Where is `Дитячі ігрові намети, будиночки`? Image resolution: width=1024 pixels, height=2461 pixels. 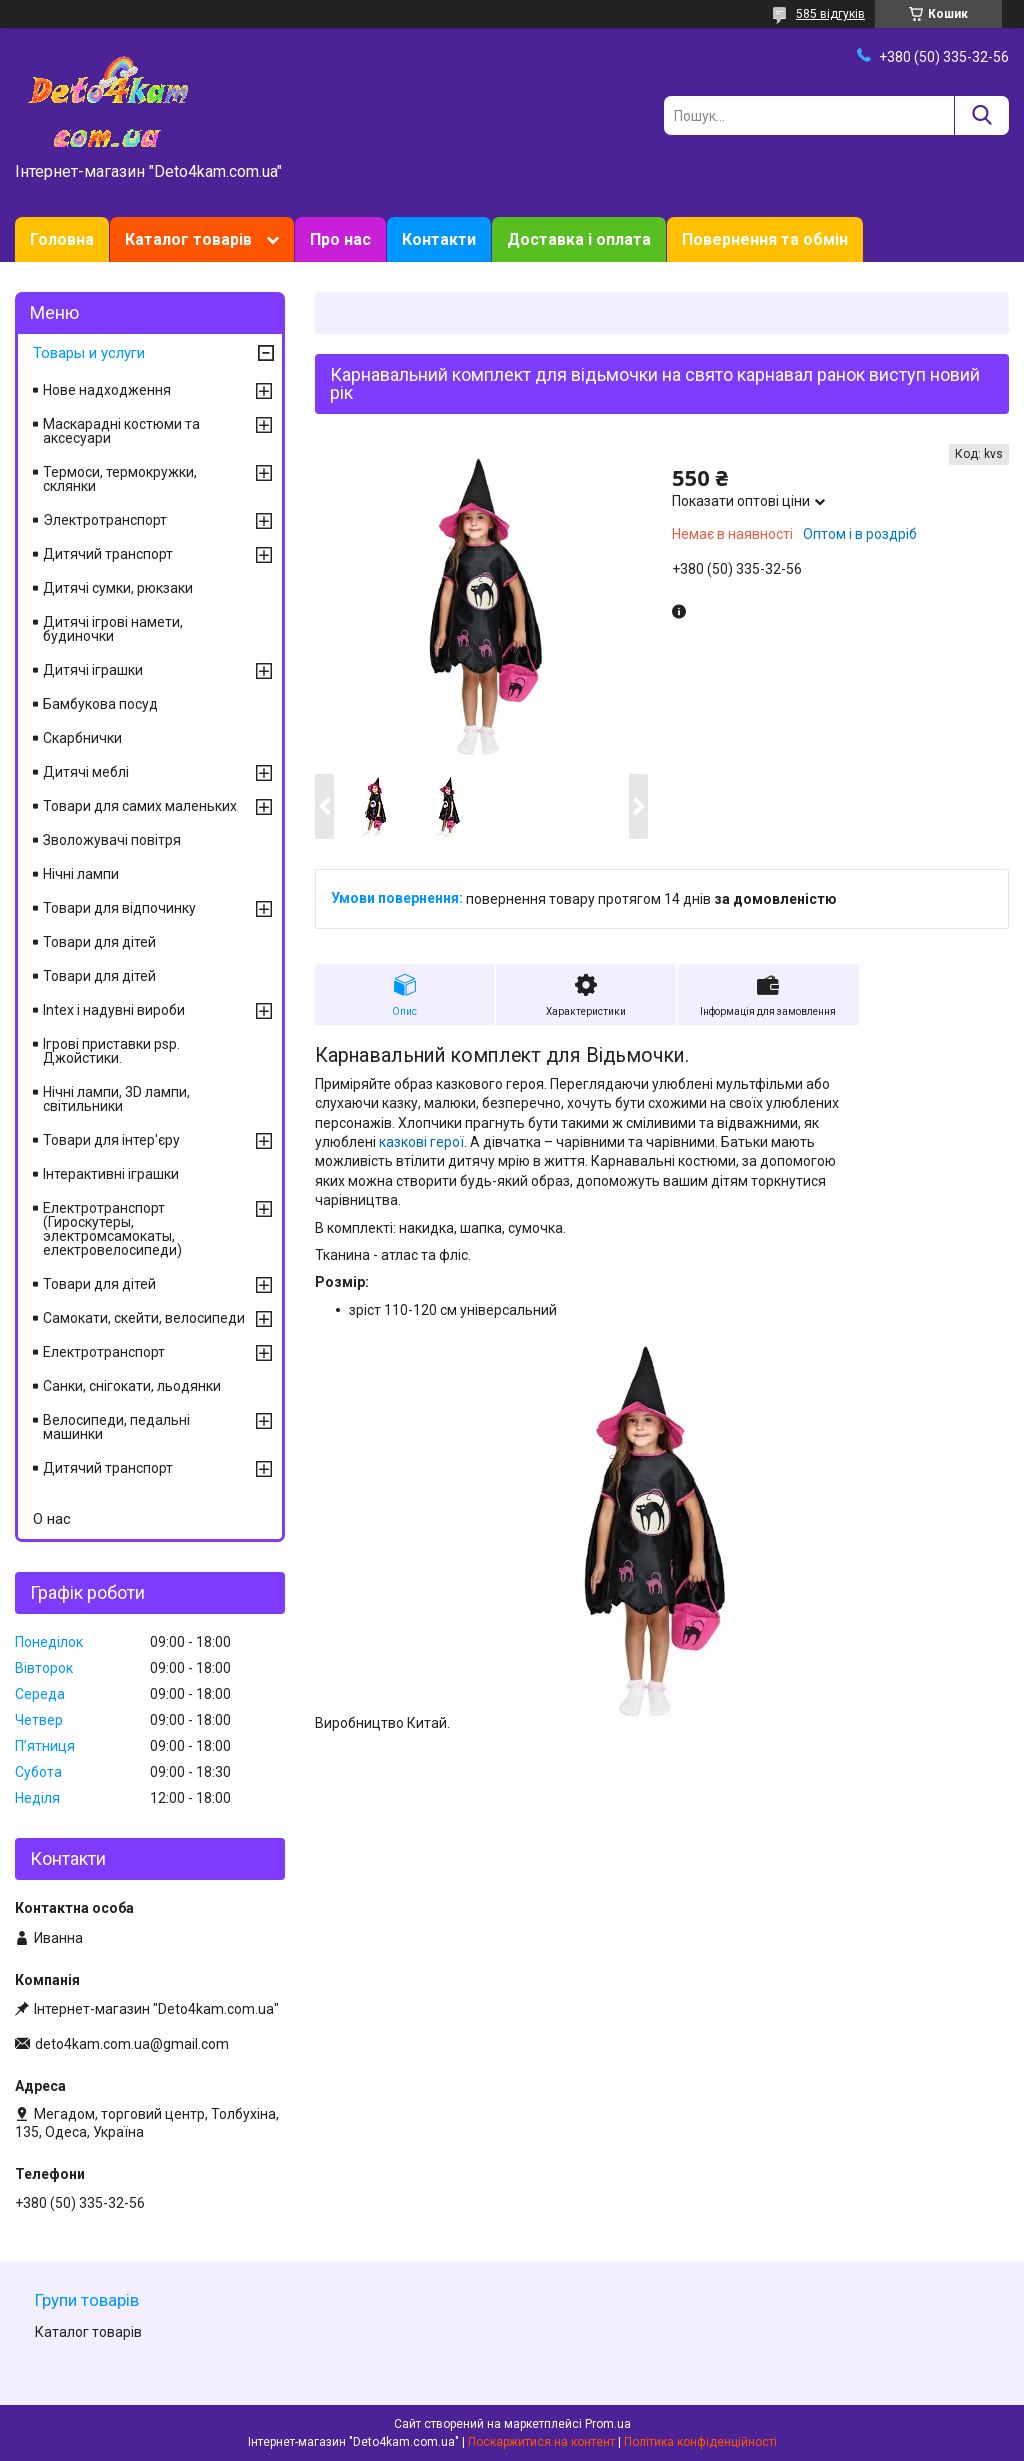 Дитячі ігрові намети, будиночки is located at coordinates (113, 629).